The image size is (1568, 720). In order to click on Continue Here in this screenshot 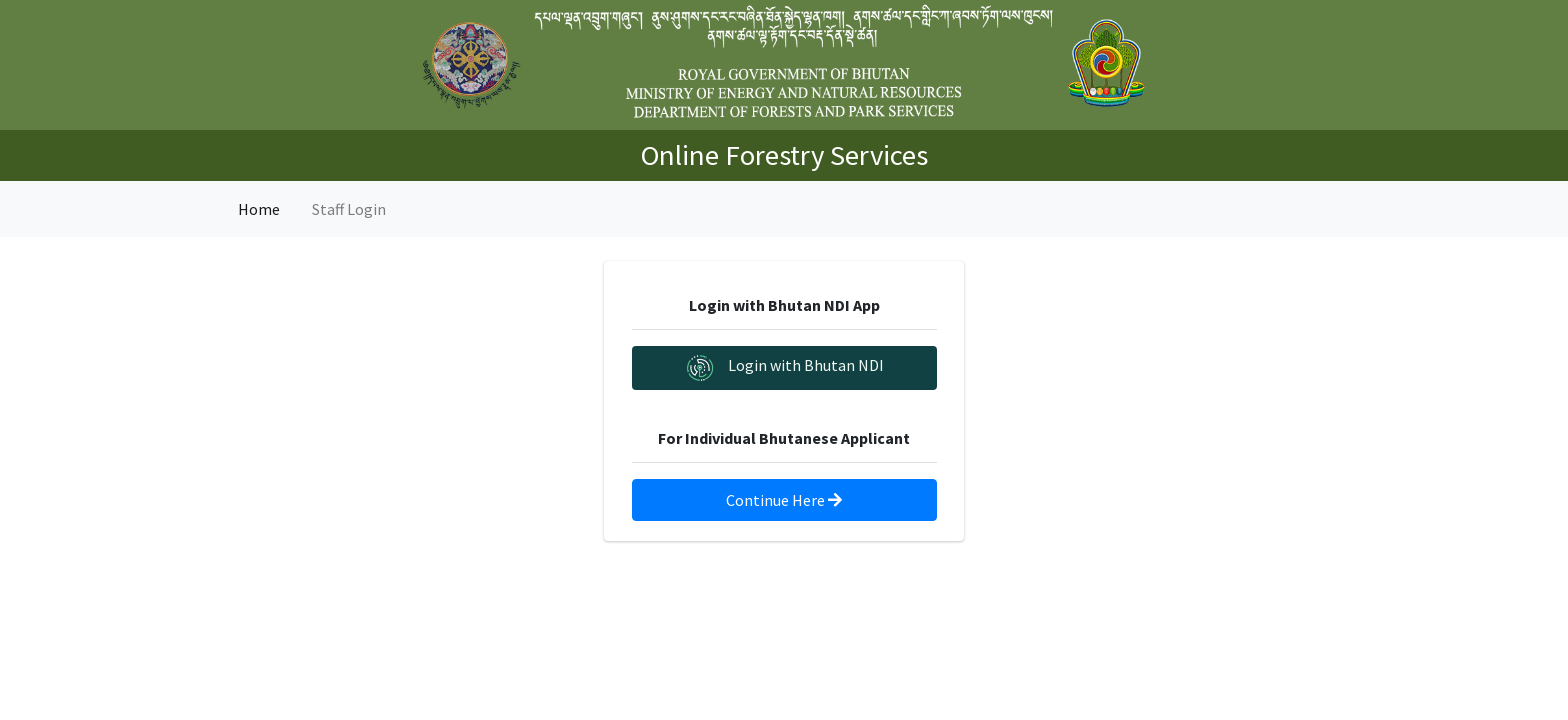, I will do `click(784, 500)`.